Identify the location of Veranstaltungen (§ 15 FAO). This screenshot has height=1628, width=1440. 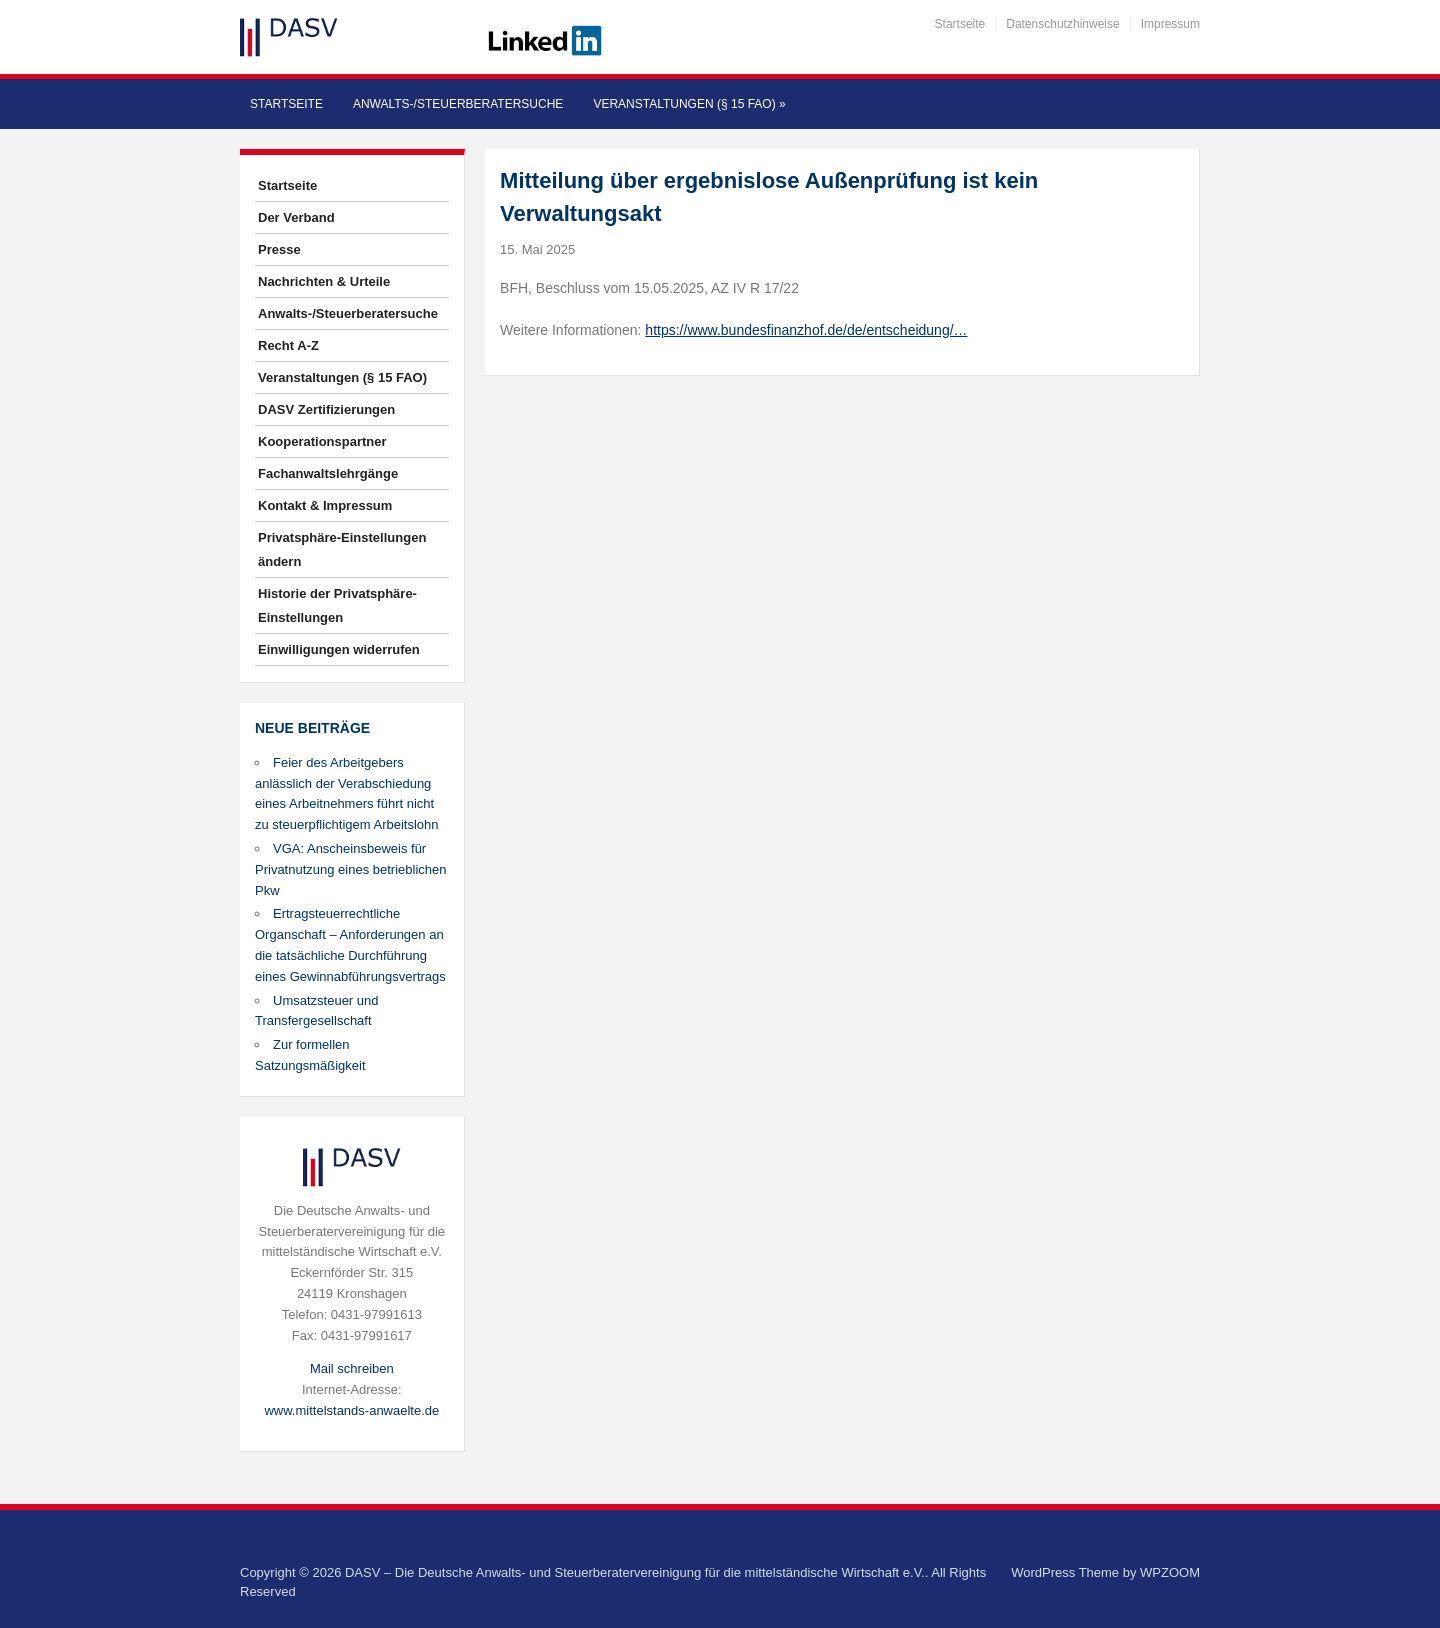
(689, 104).